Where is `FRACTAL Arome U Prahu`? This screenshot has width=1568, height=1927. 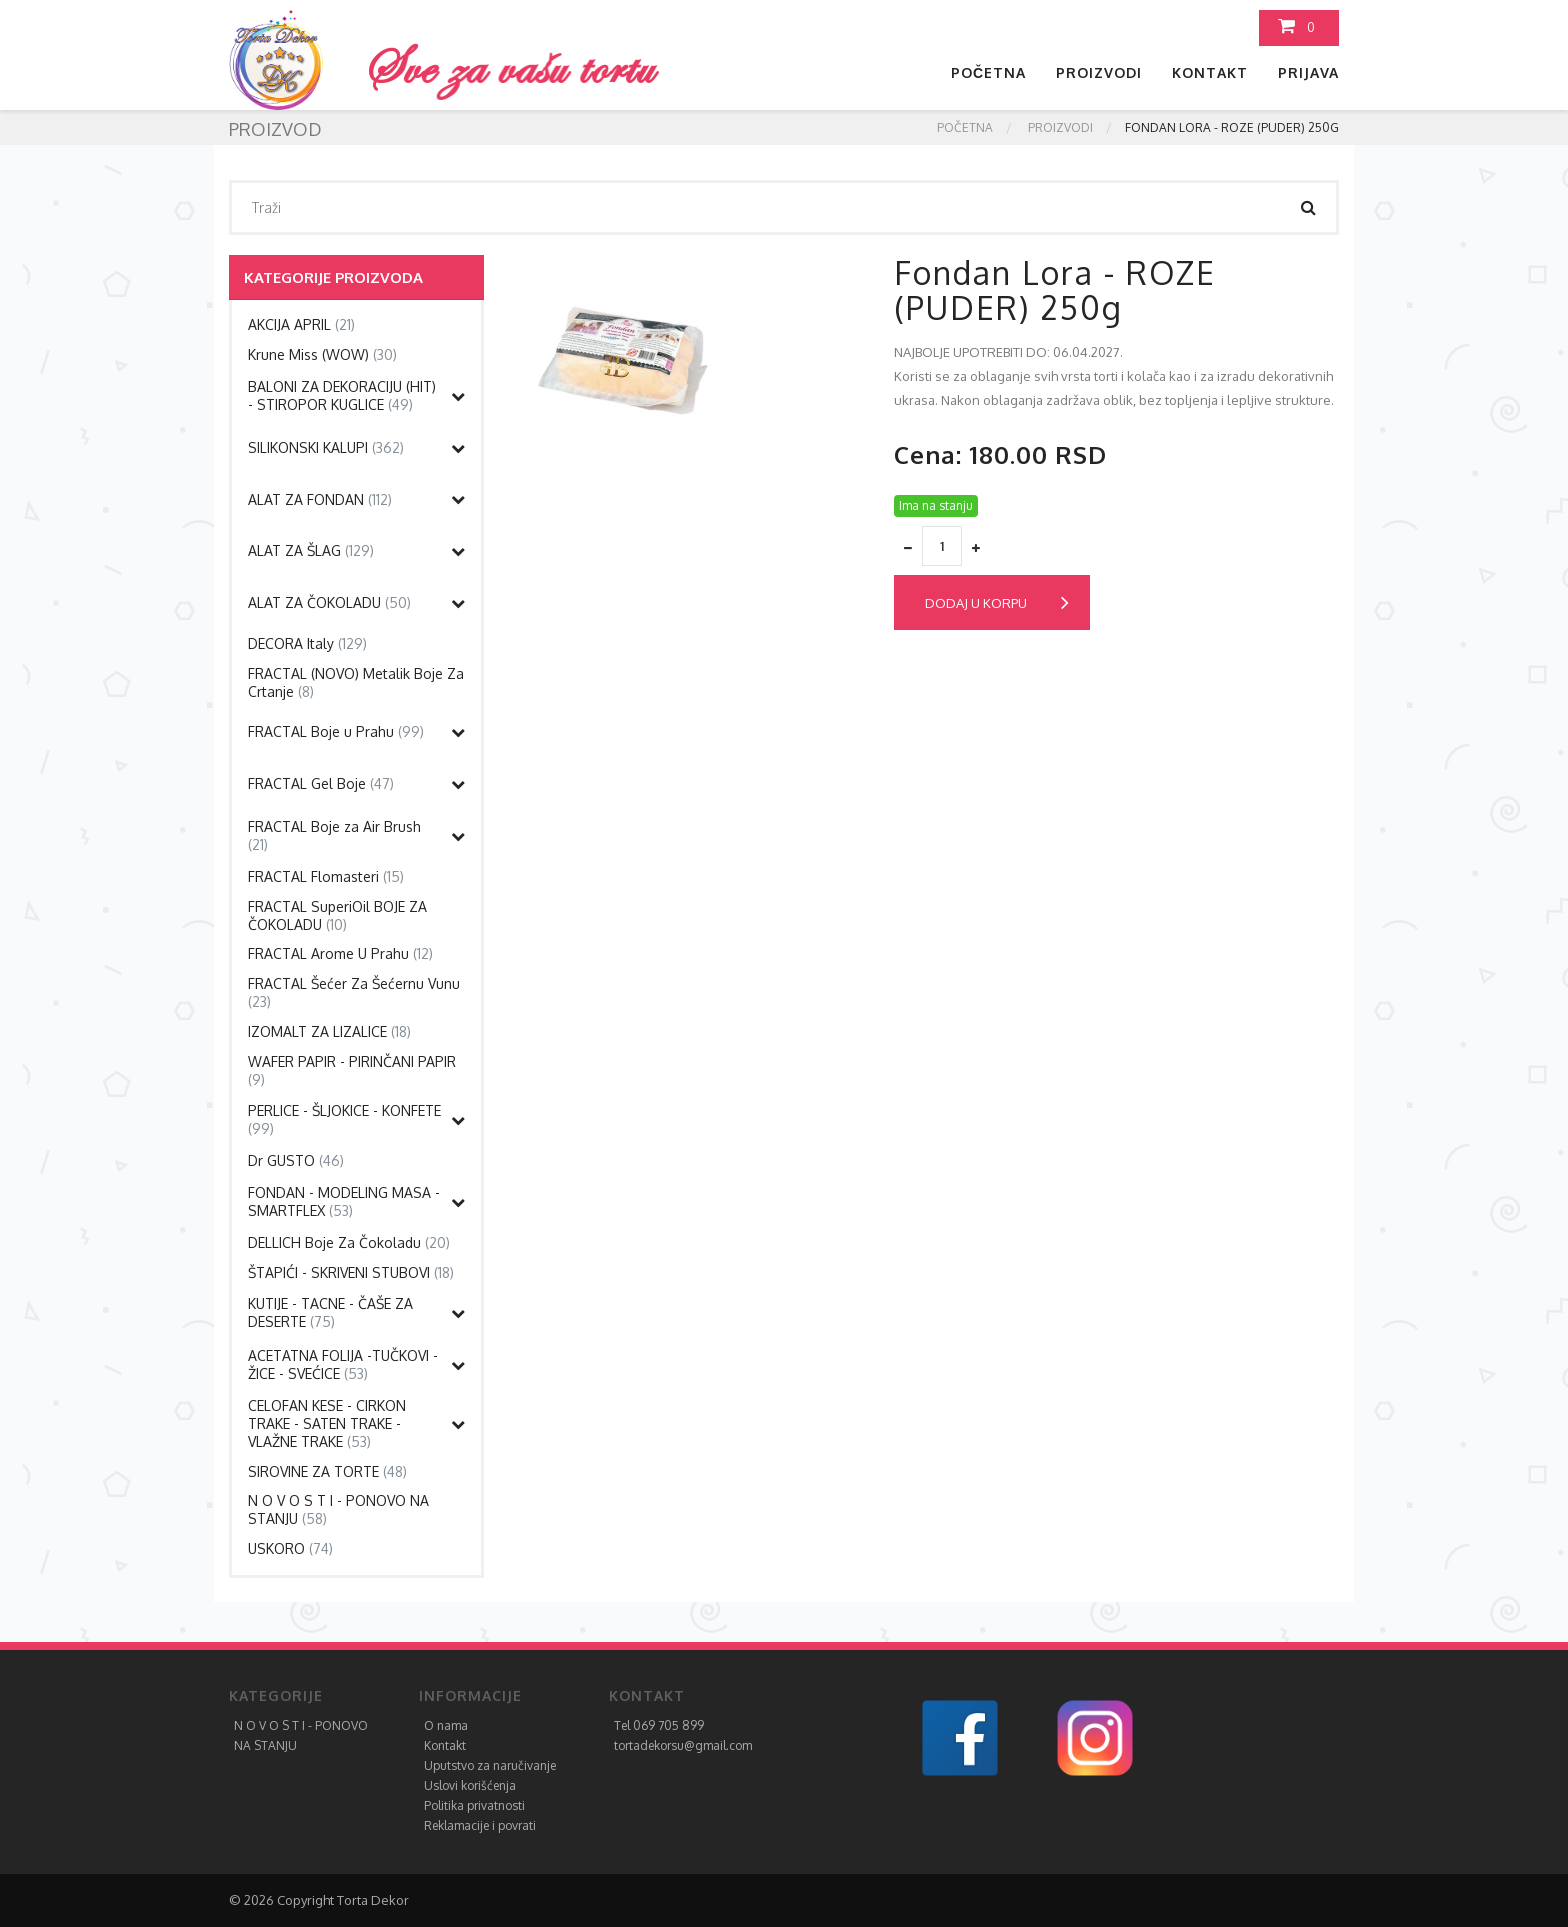
FRACTAL Arome U Prahu is located at coordinates (340, 953).